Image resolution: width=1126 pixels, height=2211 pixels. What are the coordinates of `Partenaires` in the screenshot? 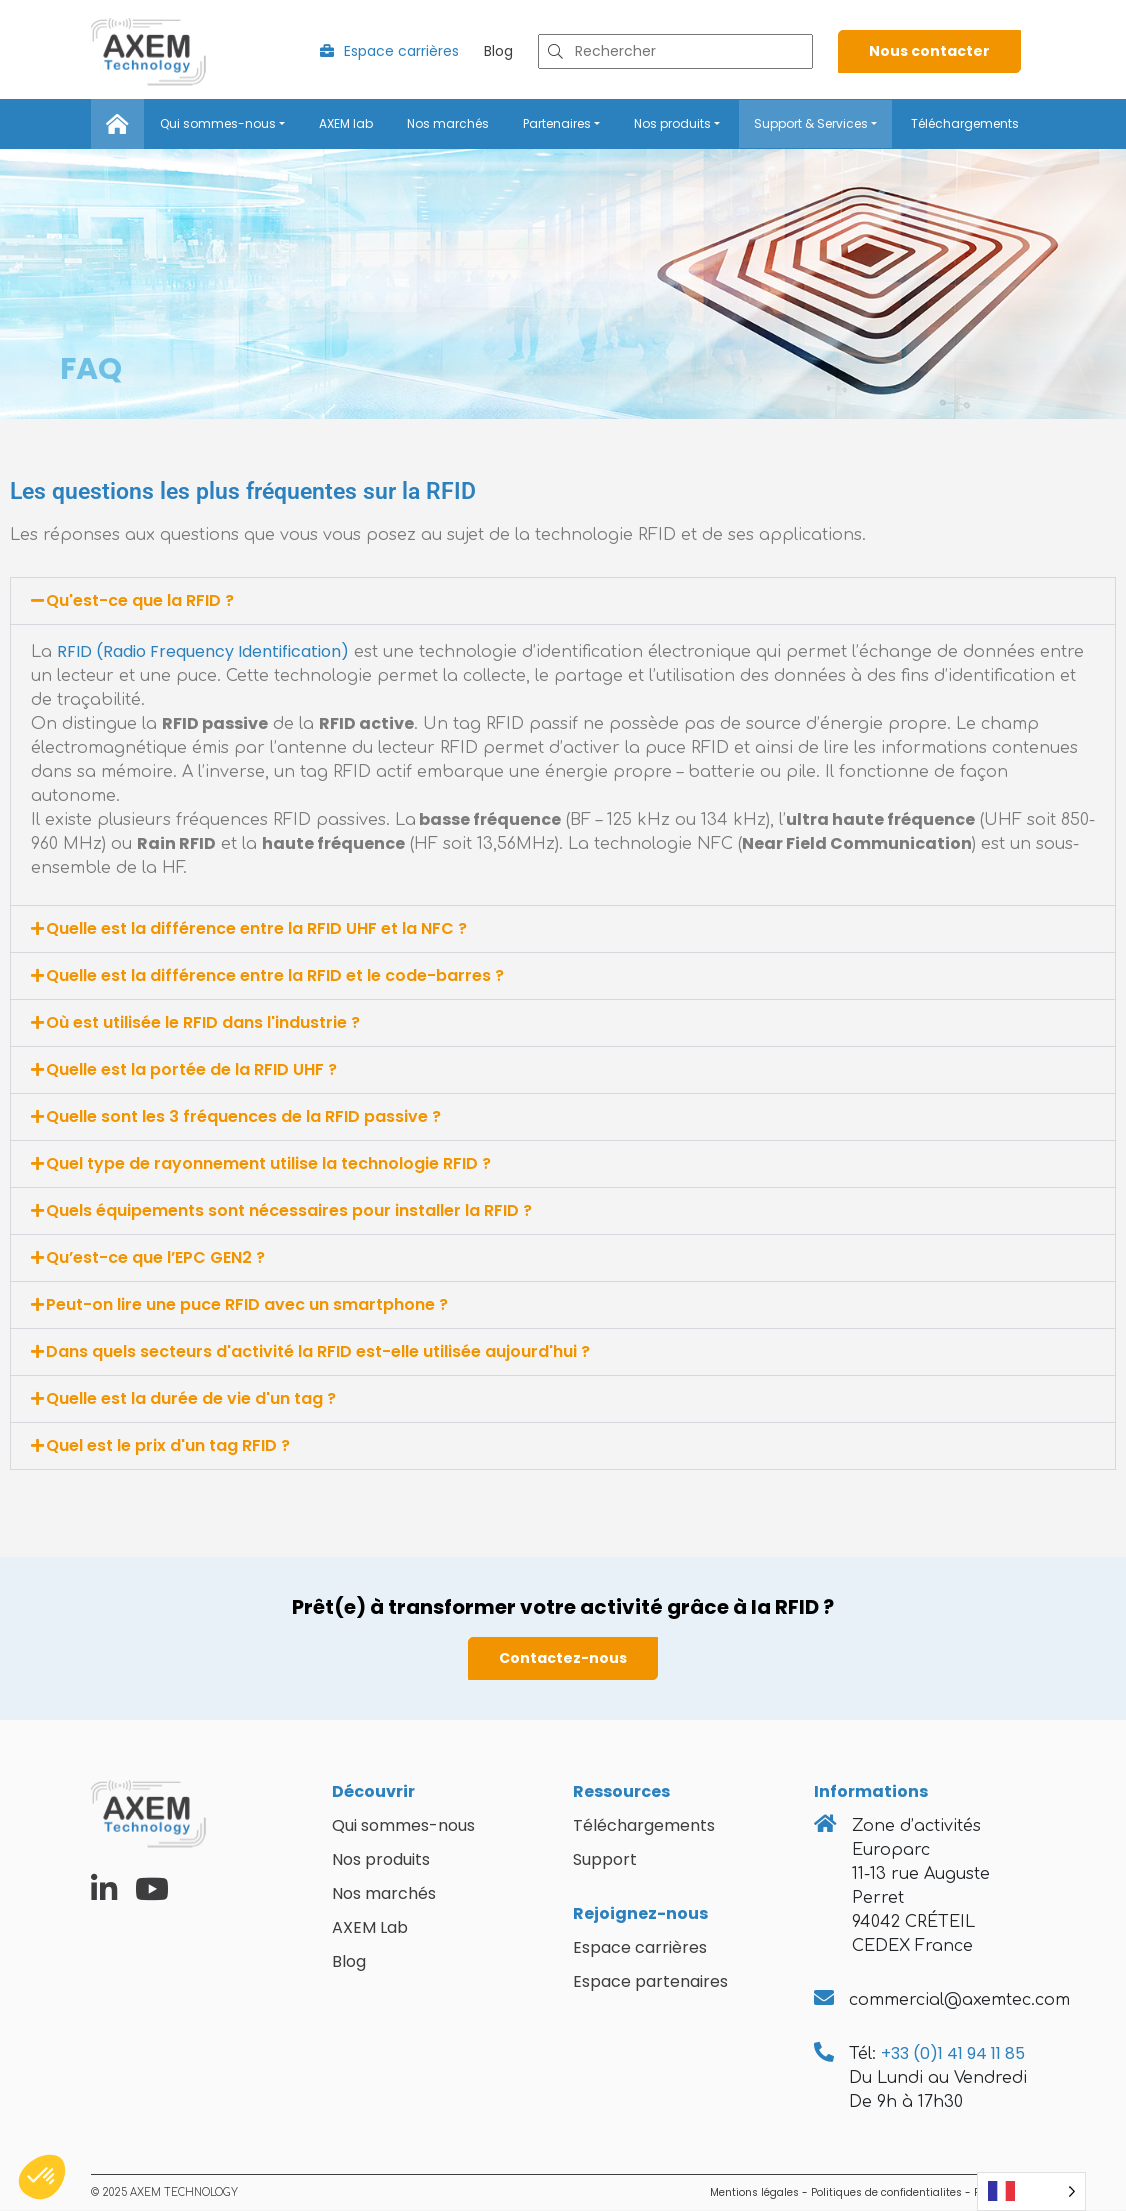 It's located at (557, 123).